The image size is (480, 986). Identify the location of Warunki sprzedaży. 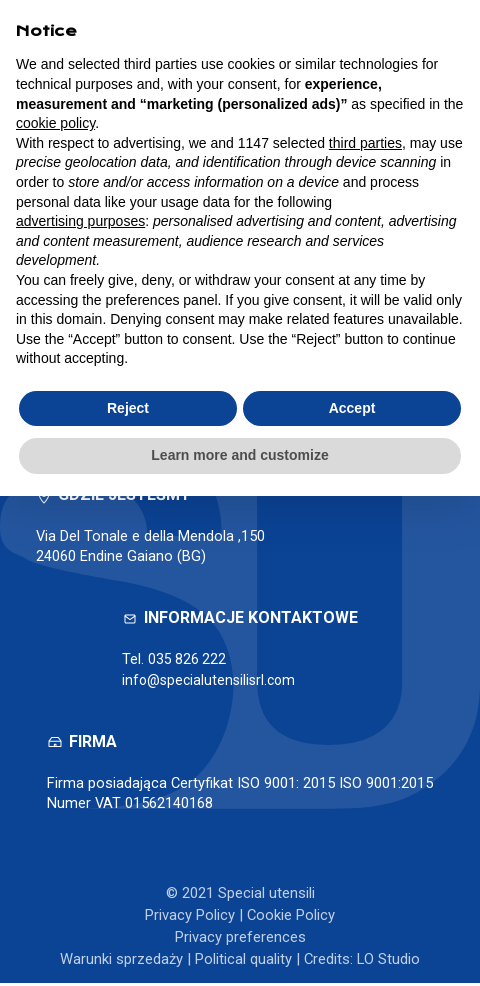
(121, 963).